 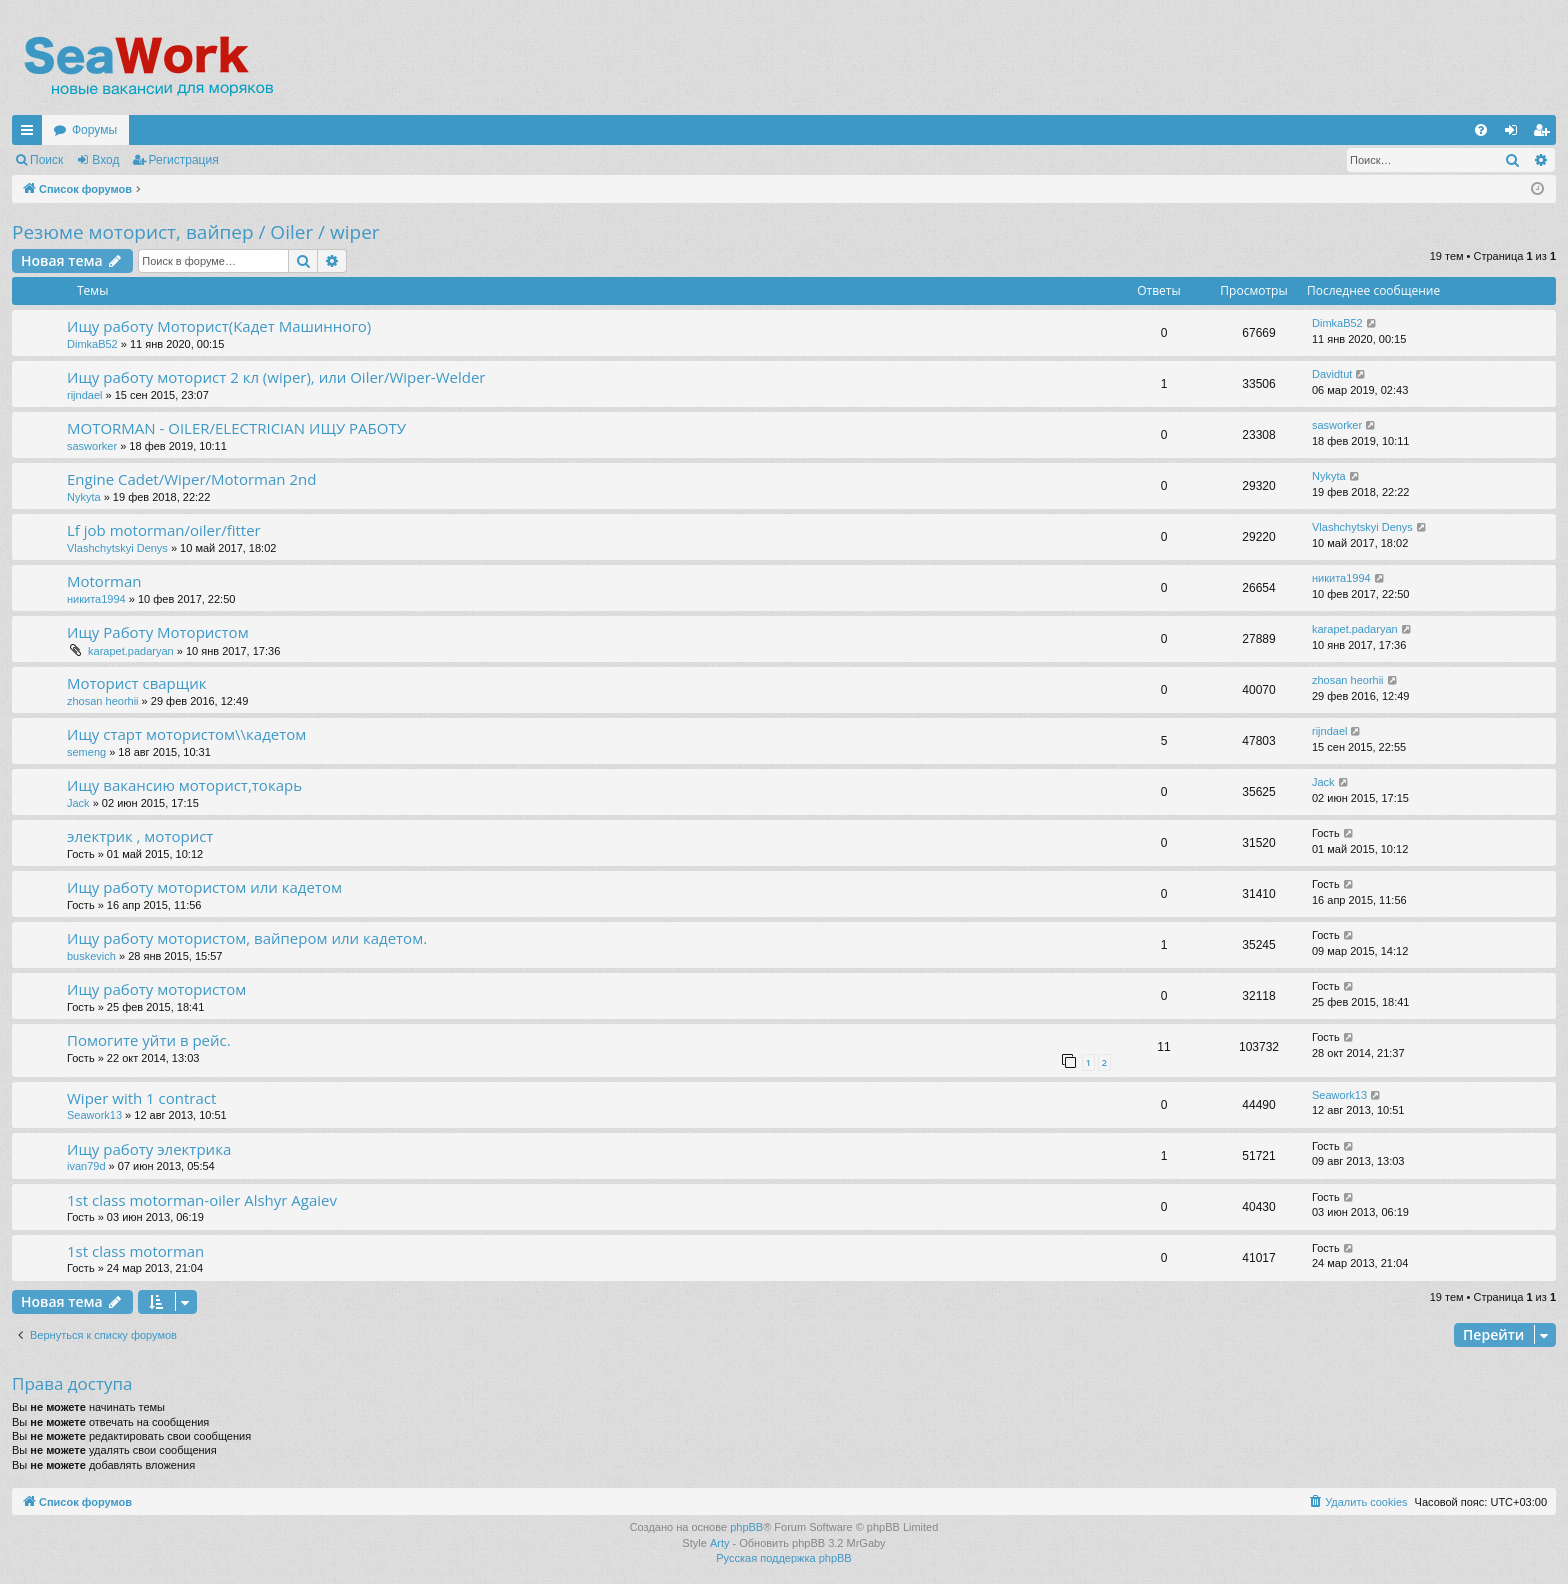 What do you see at coordinates (247, 938) in the screenshot?
I see `Ищу работу мотористом, вайпером или кадетом.` at bounding box center [247, 938].